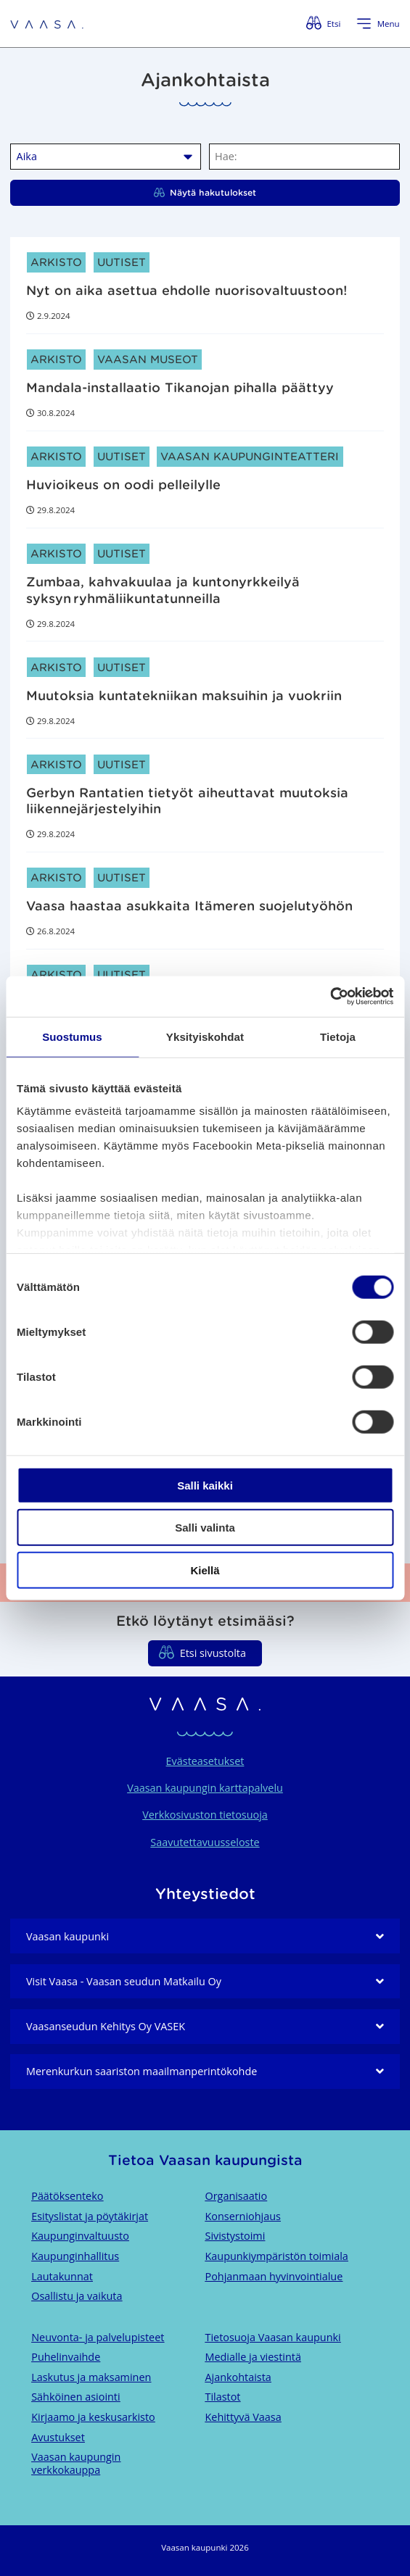 The height and width of the screenshot is (2576, 410). Describe the element at coordinates (65, 2357) in the screenshot. I see `Puhelinvaihde` at that location.